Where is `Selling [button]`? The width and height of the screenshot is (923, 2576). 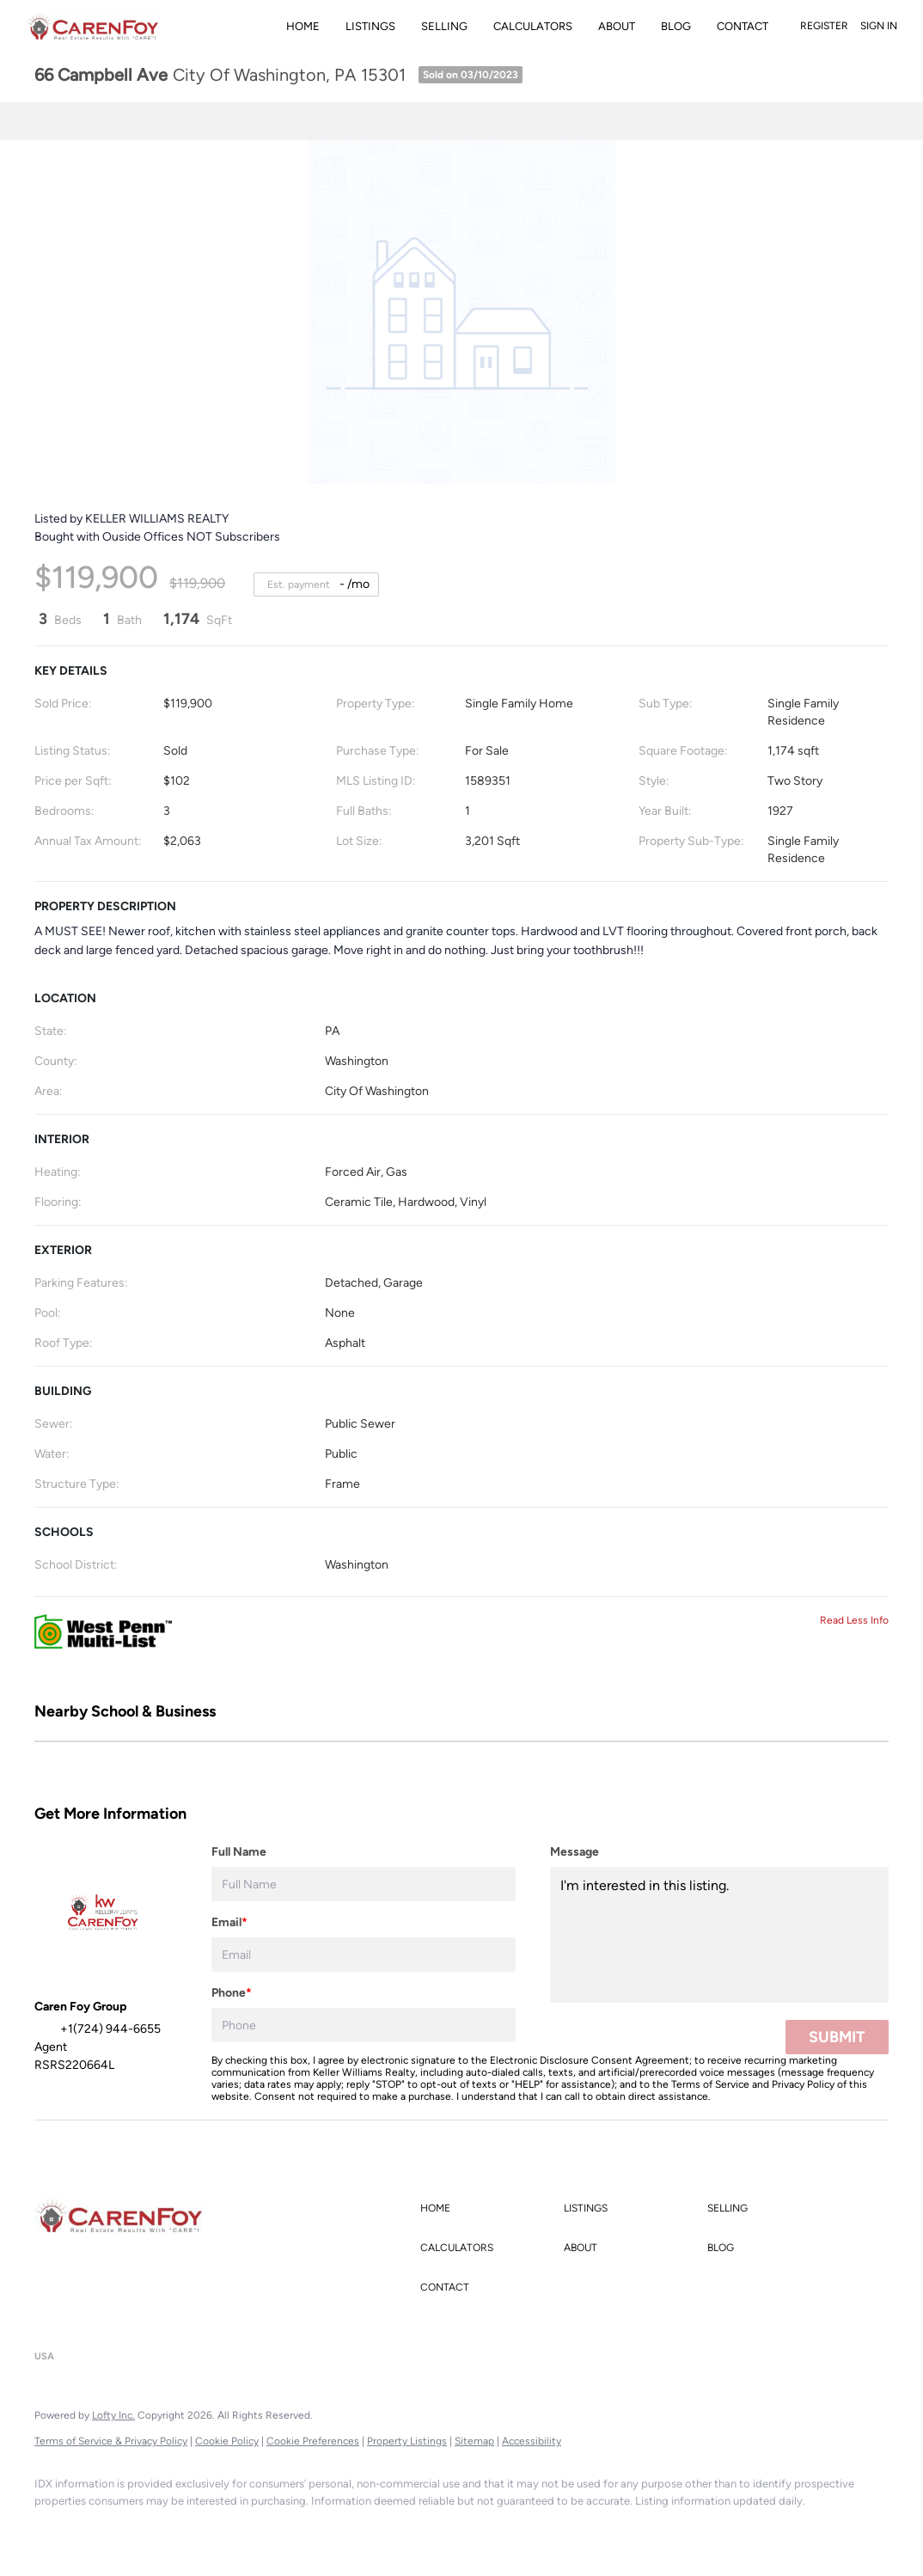
Selling [button] is located at coordinates (444, 26).